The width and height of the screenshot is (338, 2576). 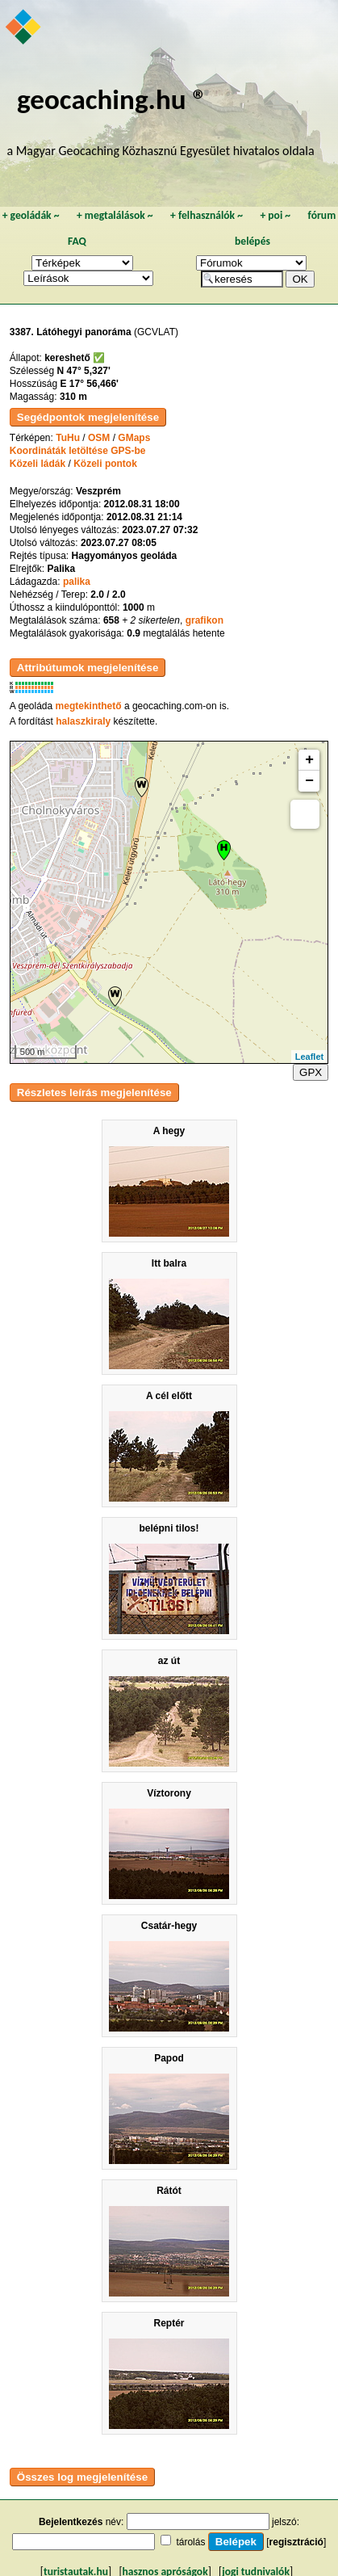 I want to click on TuHu, so click(x=68, y=437).